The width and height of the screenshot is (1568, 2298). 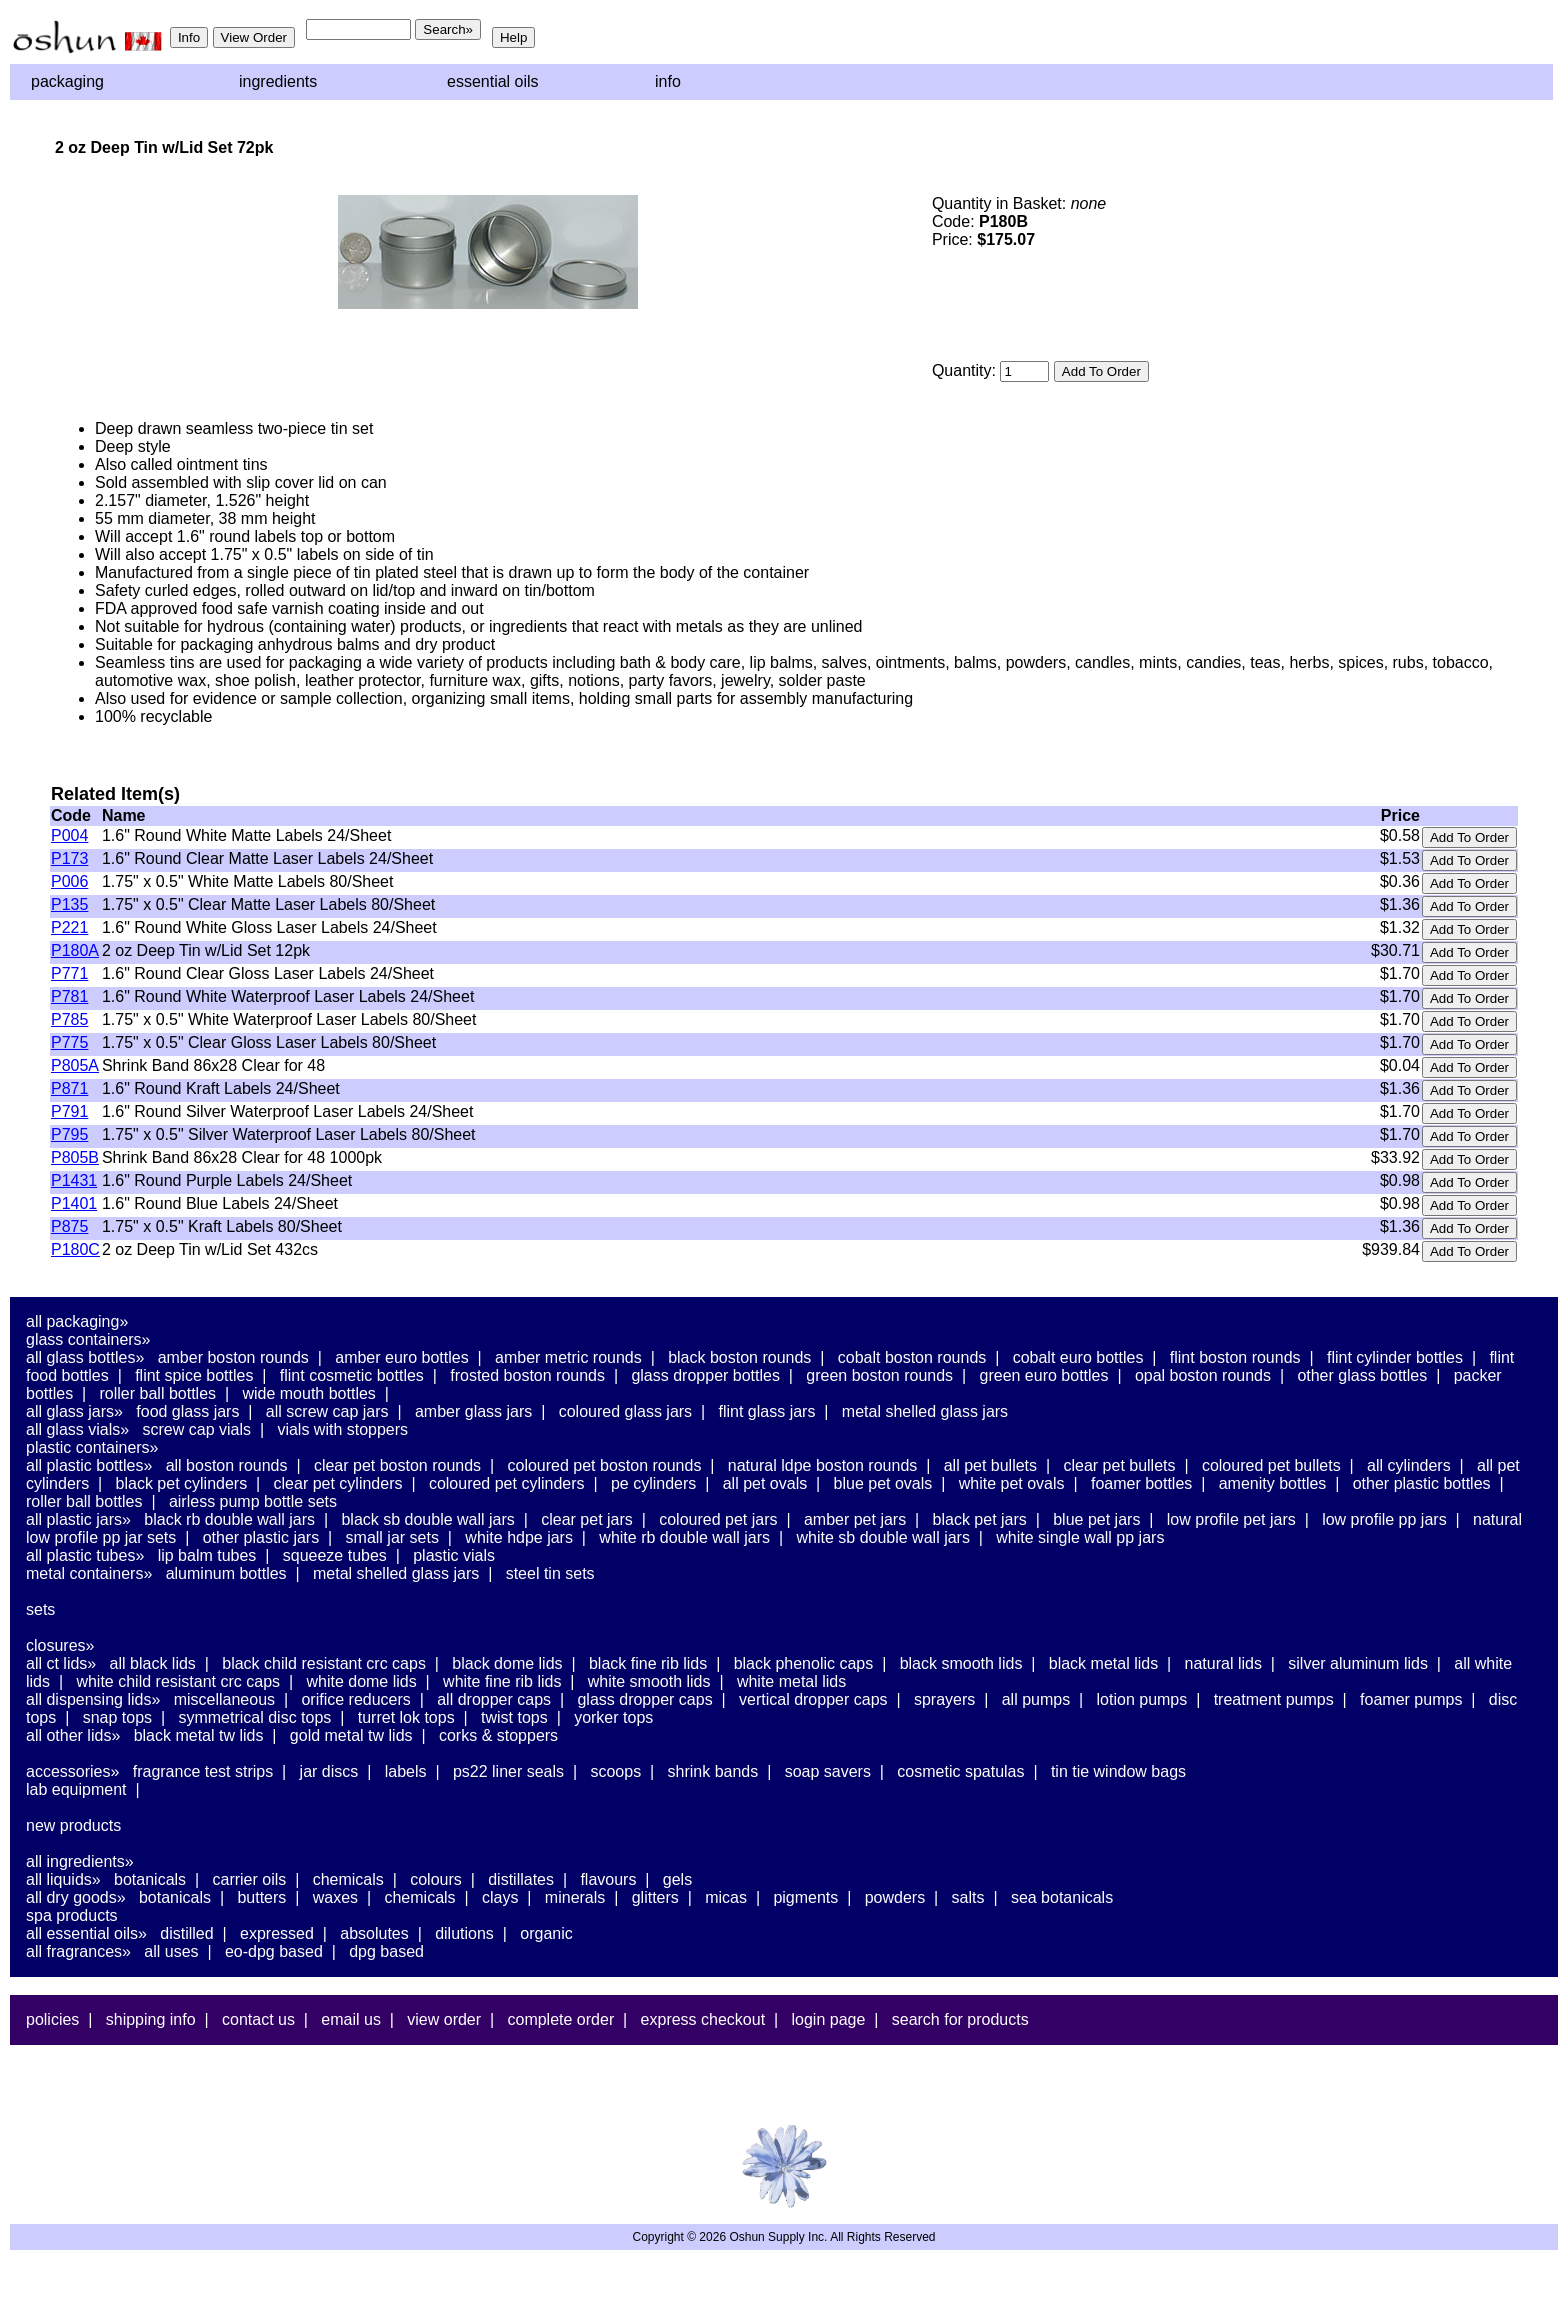 I want to click on Other Glass Bottles, so click(x=1362, y=1375).